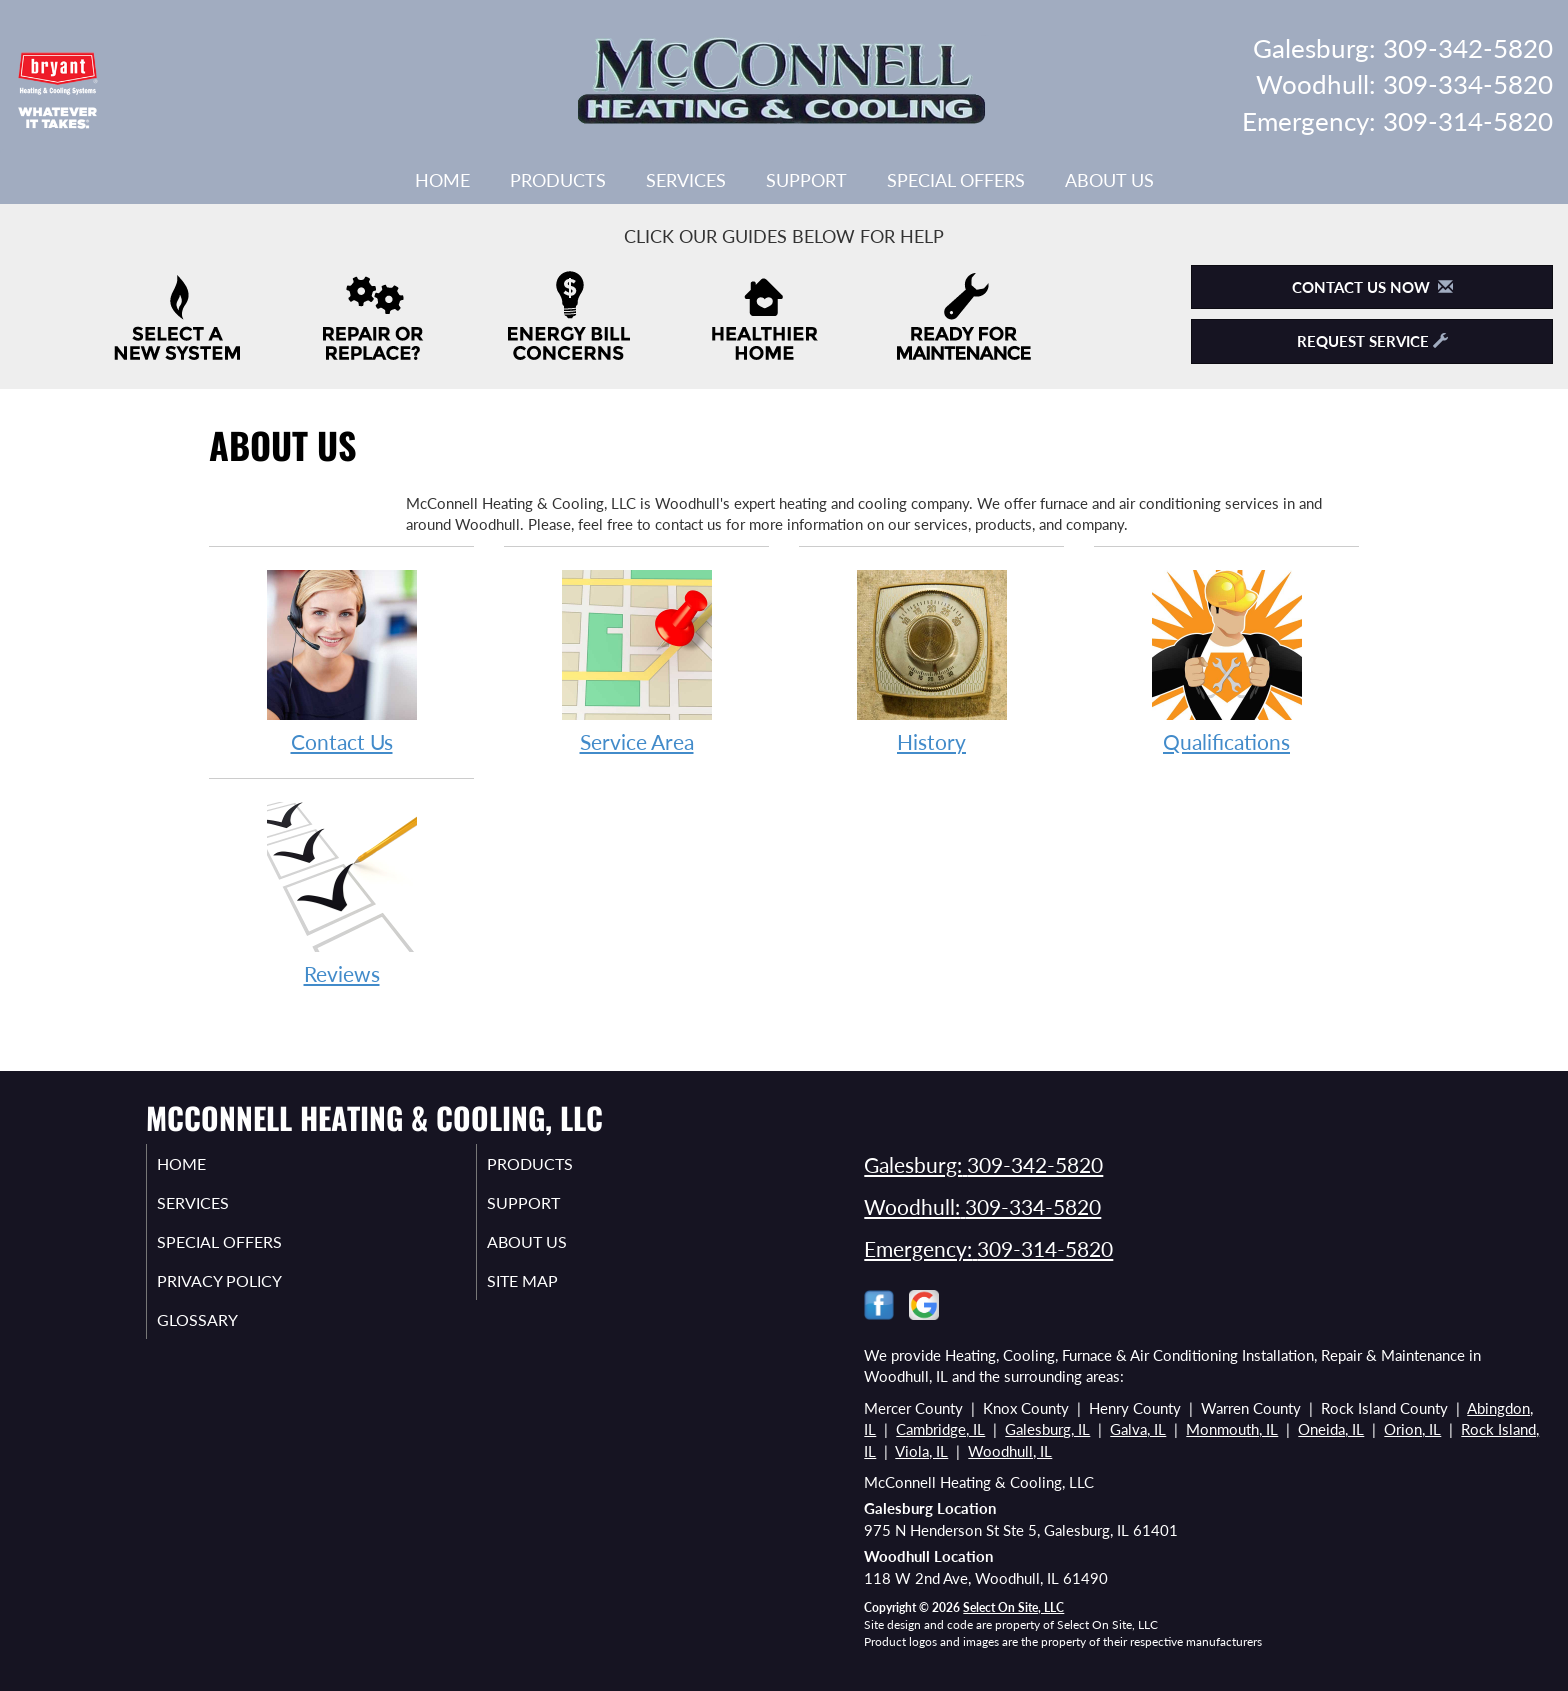 The image size is (1568, 1691). What do you see at coordinates (940, 1429) in the screenshot?
I see `Cambridge, IL` at bounding box center [940, 1429].